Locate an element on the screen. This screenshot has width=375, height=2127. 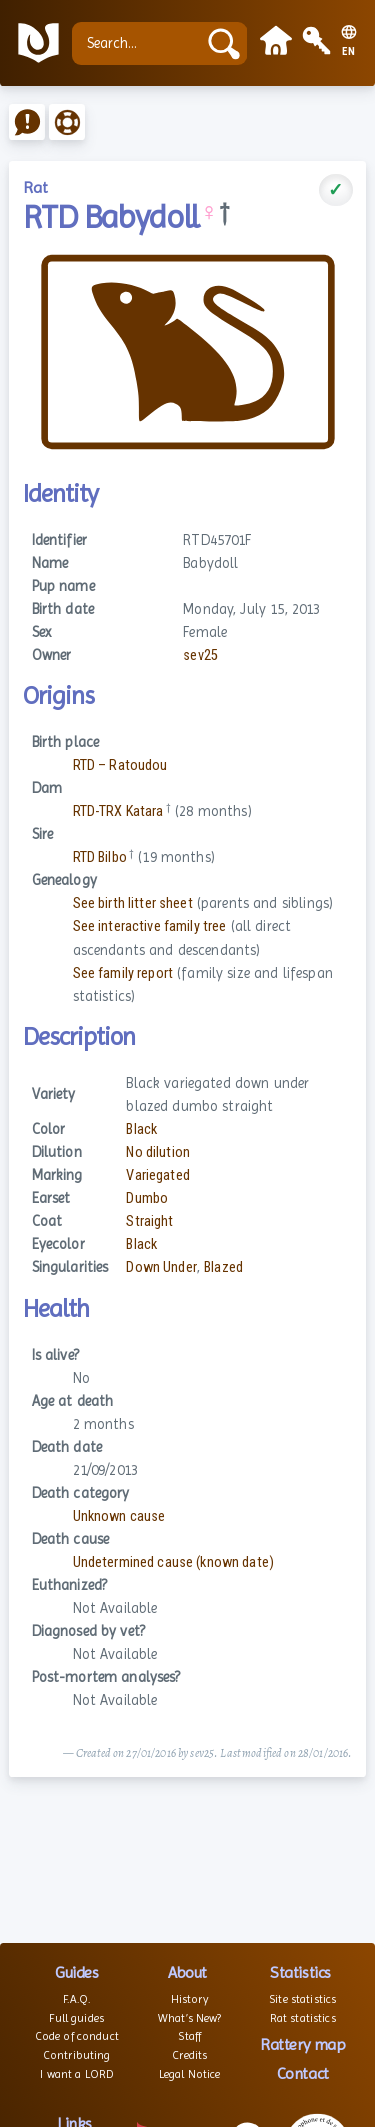
Rattery map is located at coordinates (302, 2044).